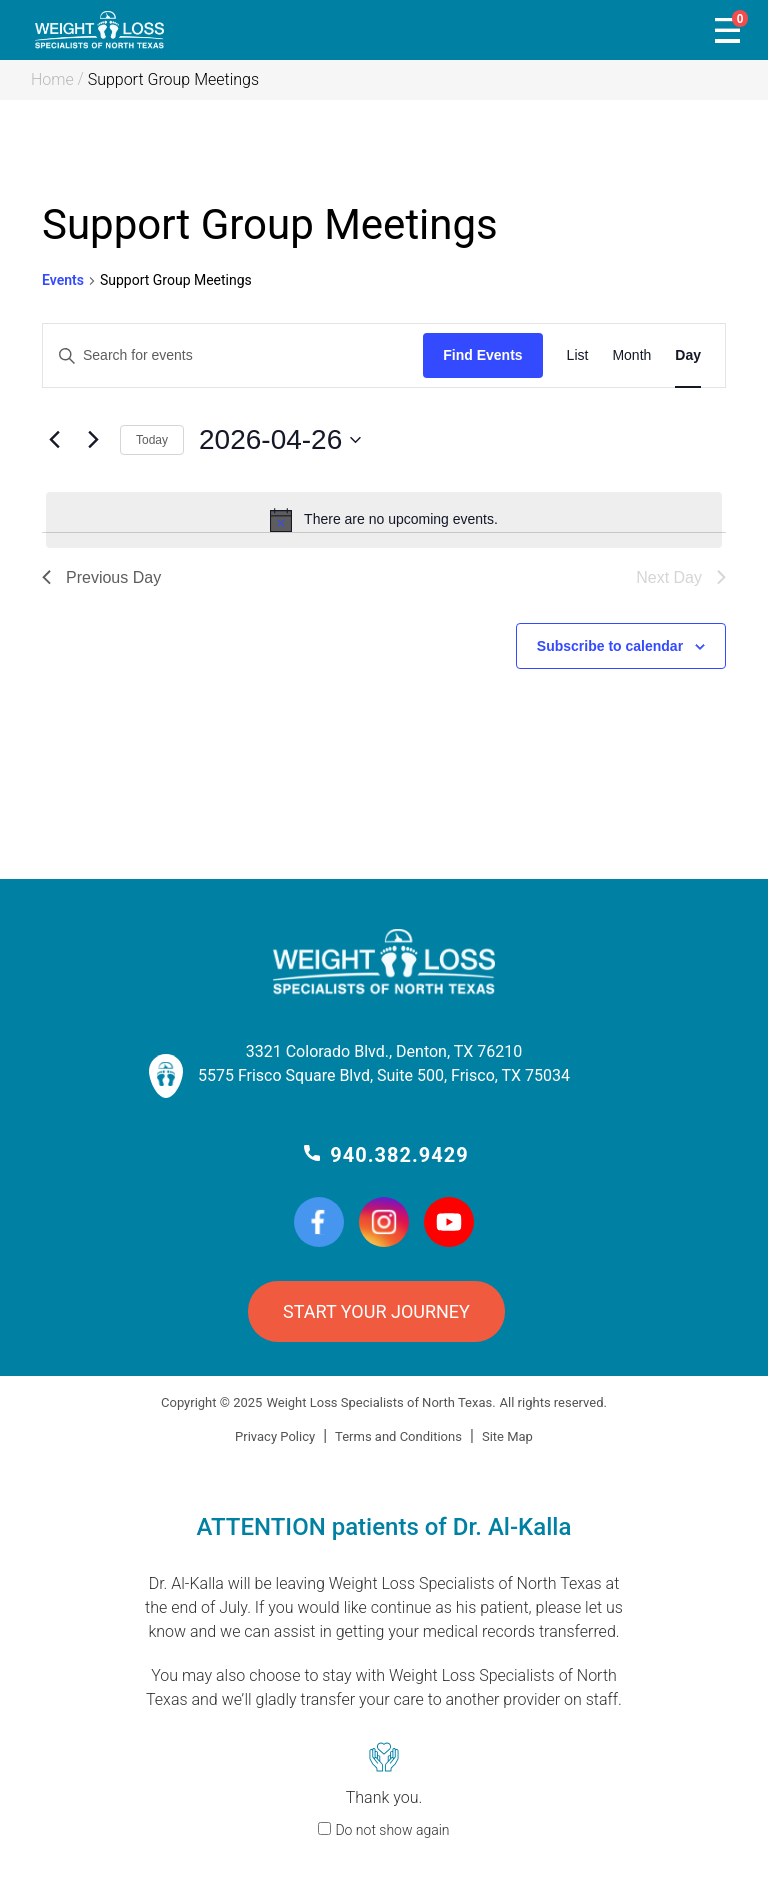 This screenshot has width=768, height=1891. Describe the element at coordinates (101, 577) in the screenshot. I see `Previous Day` at that location.